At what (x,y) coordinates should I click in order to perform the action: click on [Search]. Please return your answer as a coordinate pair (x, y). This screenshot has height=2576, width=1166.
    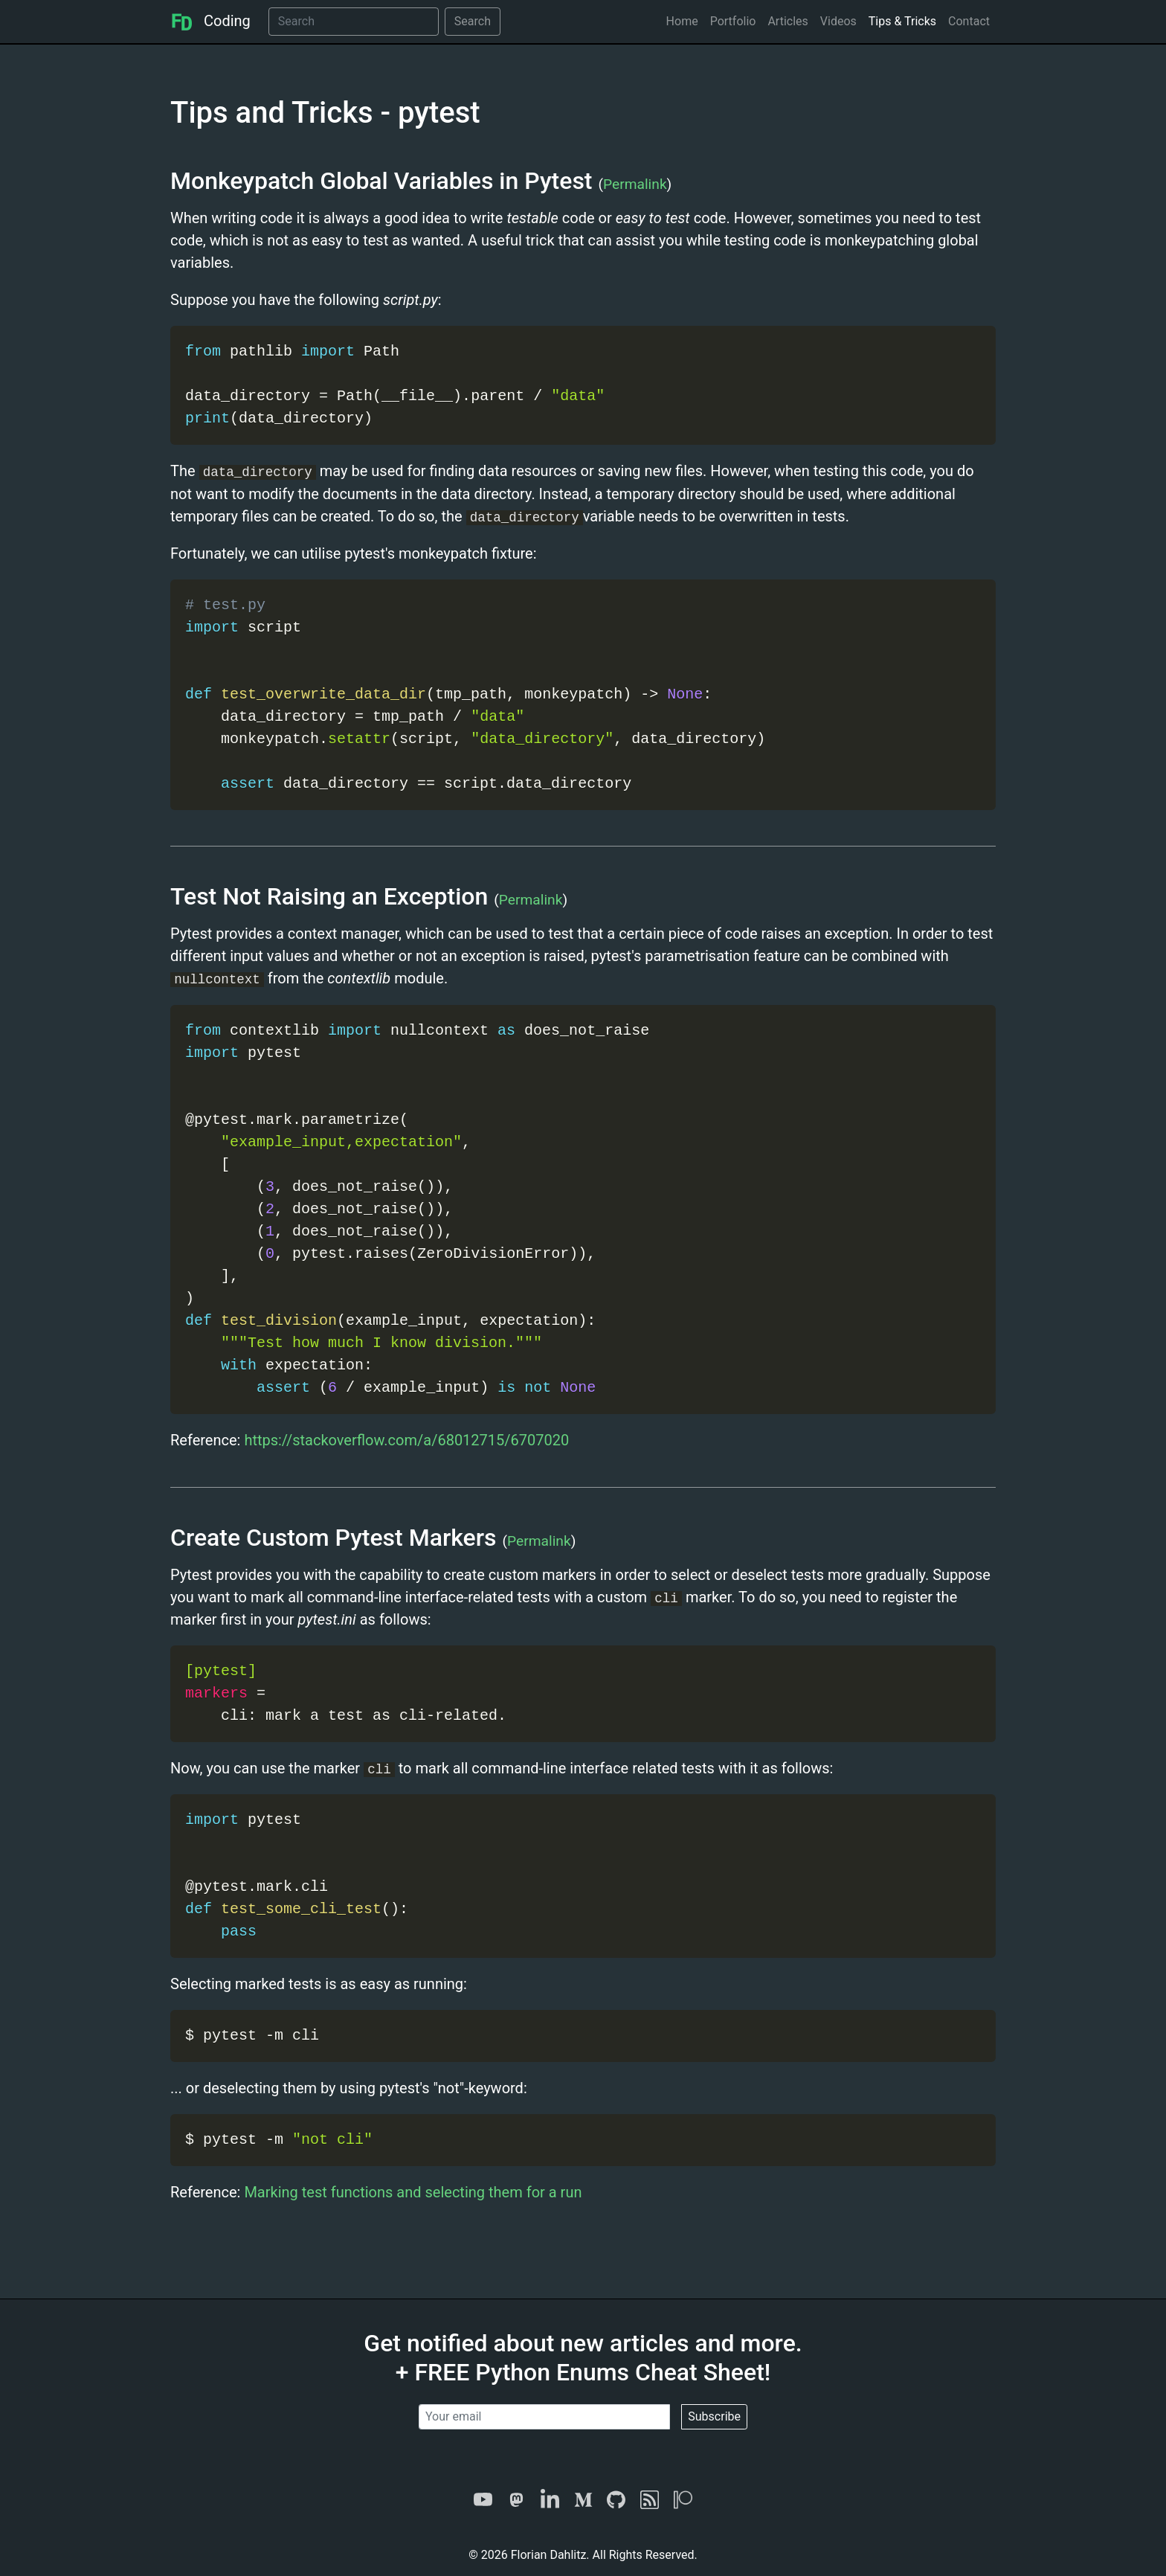
    Looking at the image, I should click on (353, 21).